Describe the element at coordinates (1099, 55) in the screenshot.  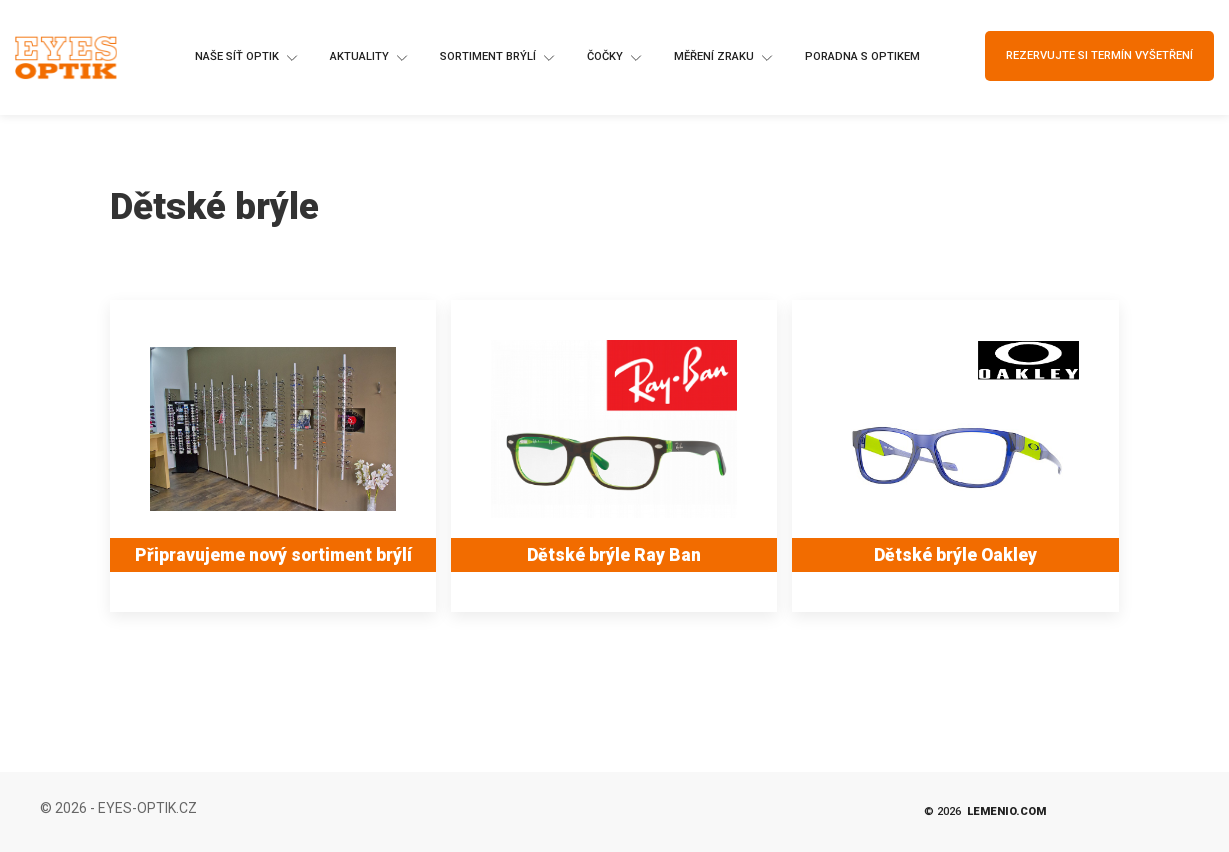
I see `Rezervujte si termín vyšetření` at that location.